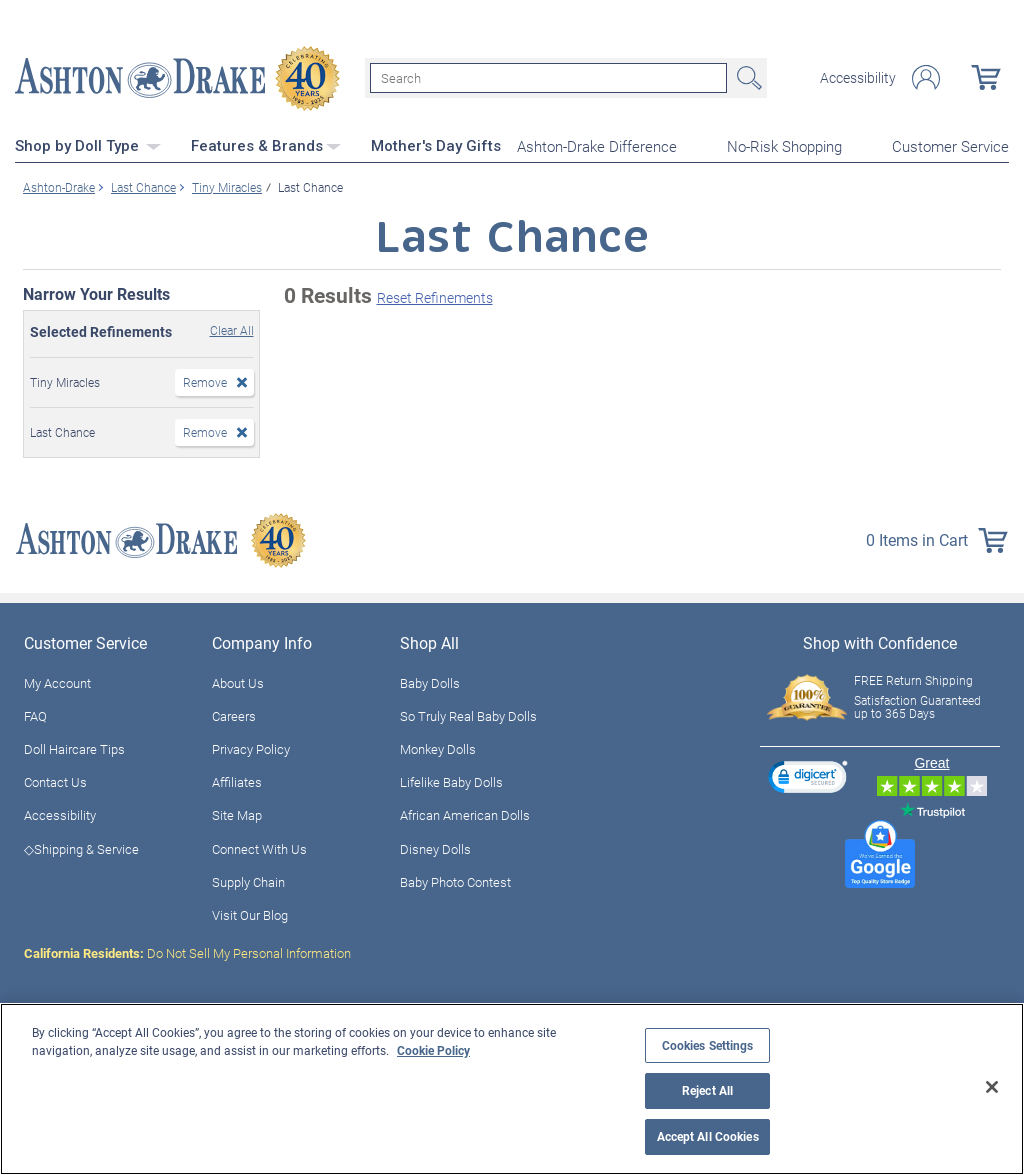  What do you see at coordinates (435, 848) in the screenshot?
I see `Disney Dolls` at bounding box center [435, 848].